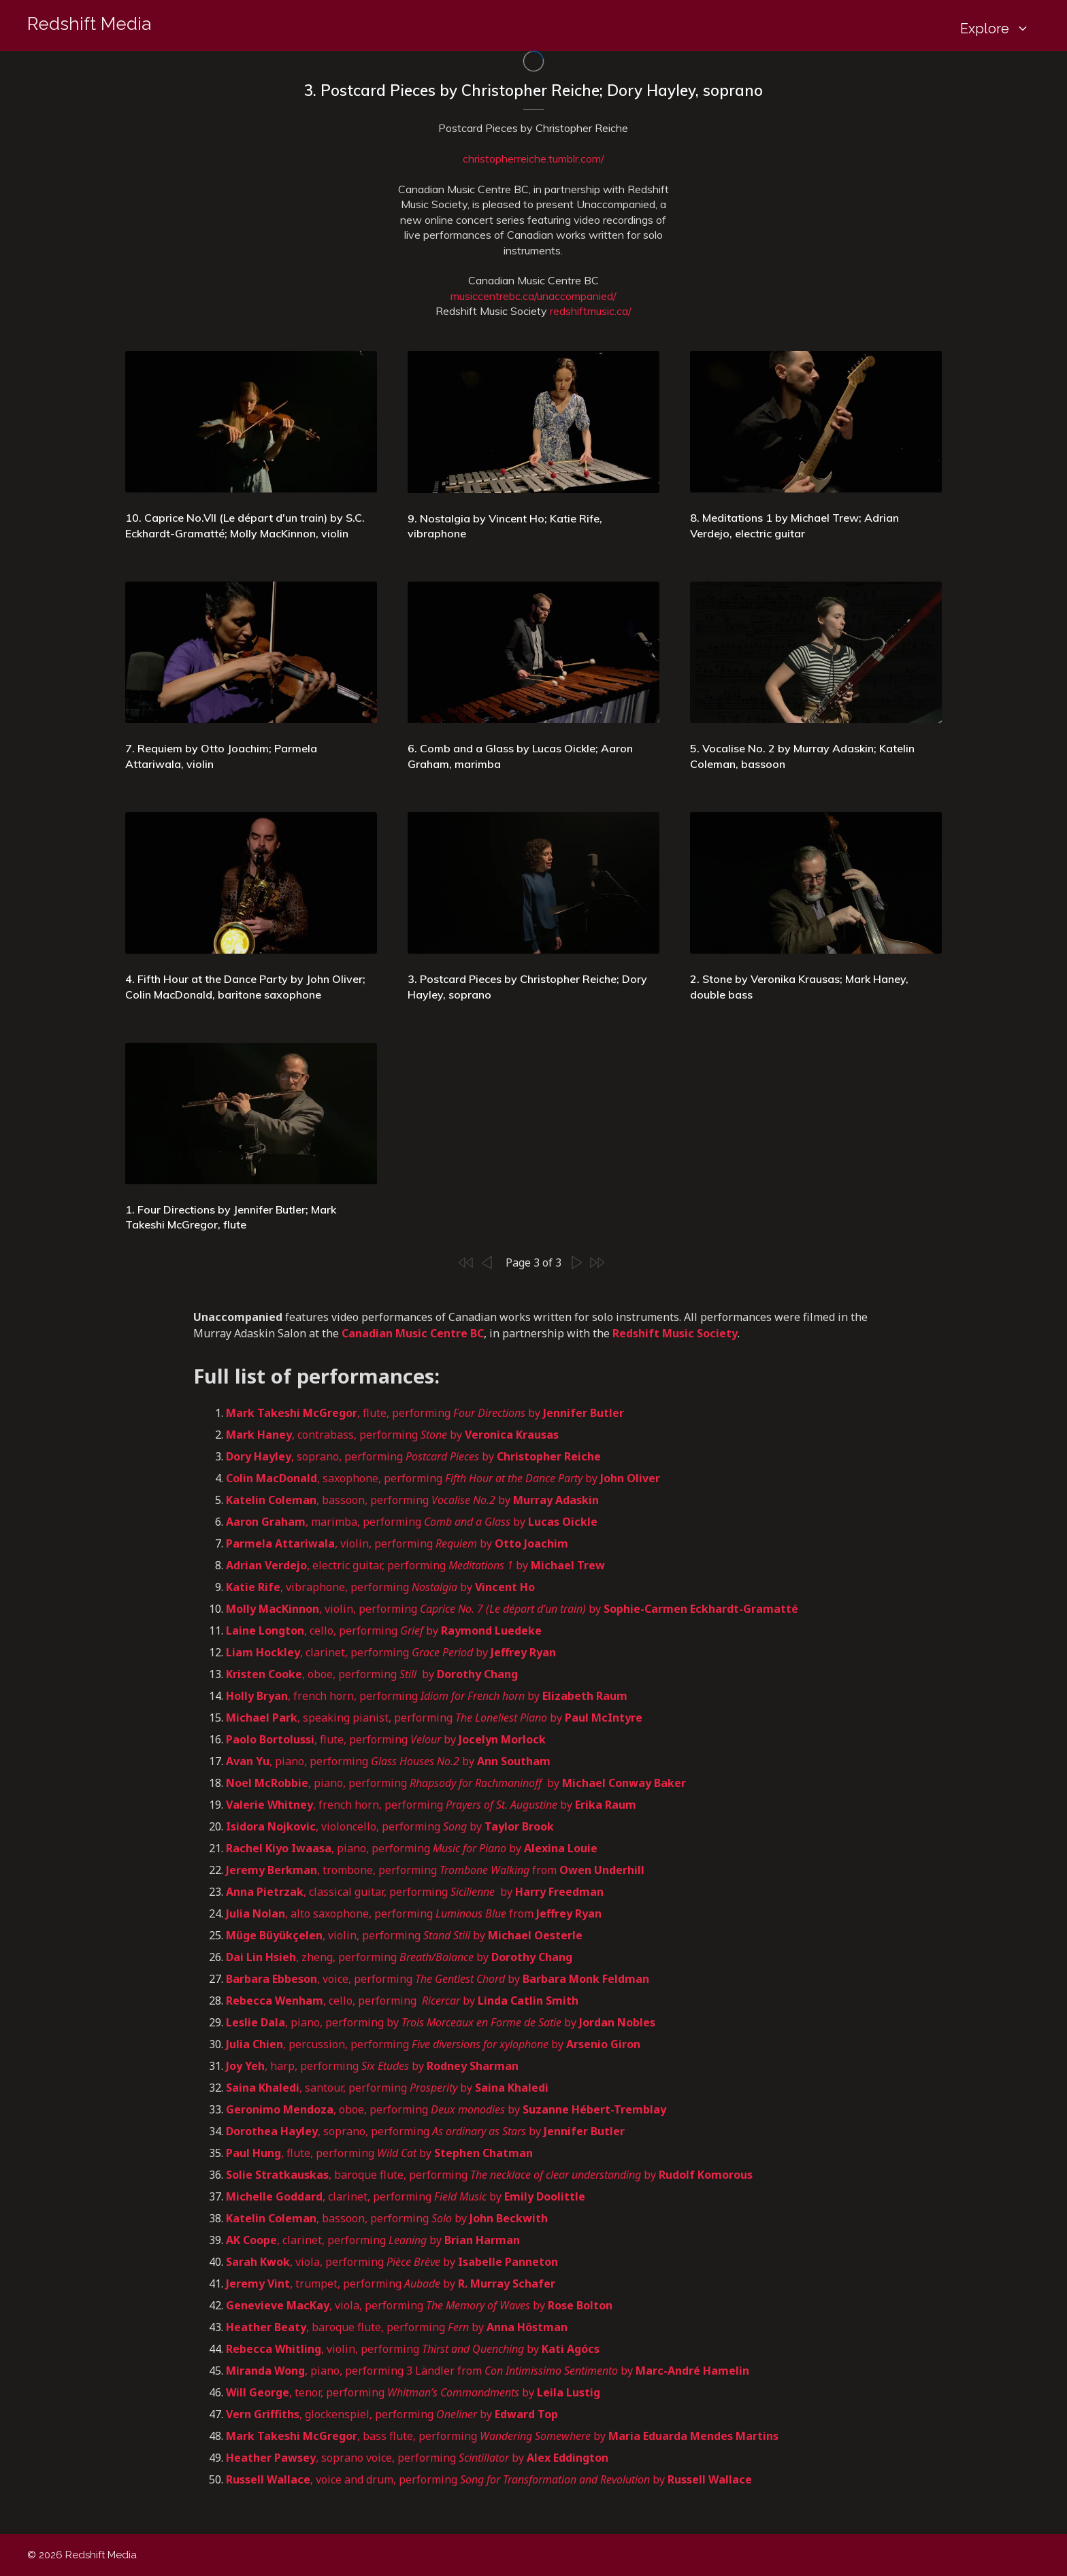  What do you see at coordinates (372, 2065) in the screenshot?
I see `, harp, performing by` at bounding box center [372, 2065].